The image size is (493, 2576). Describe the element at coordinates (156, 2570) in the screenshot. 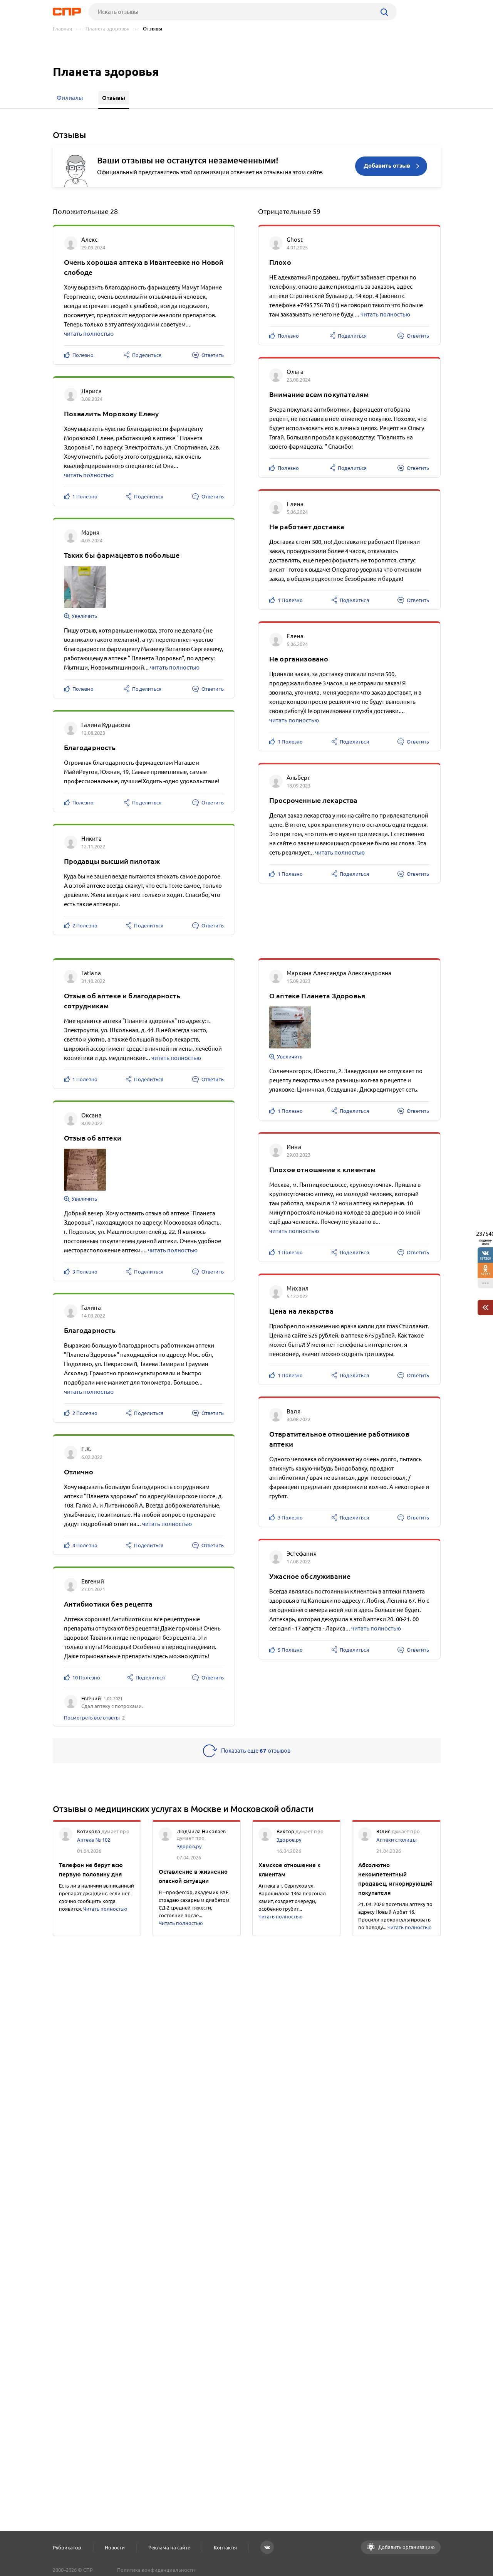

I see `Политика конфиденциальности` at that location.